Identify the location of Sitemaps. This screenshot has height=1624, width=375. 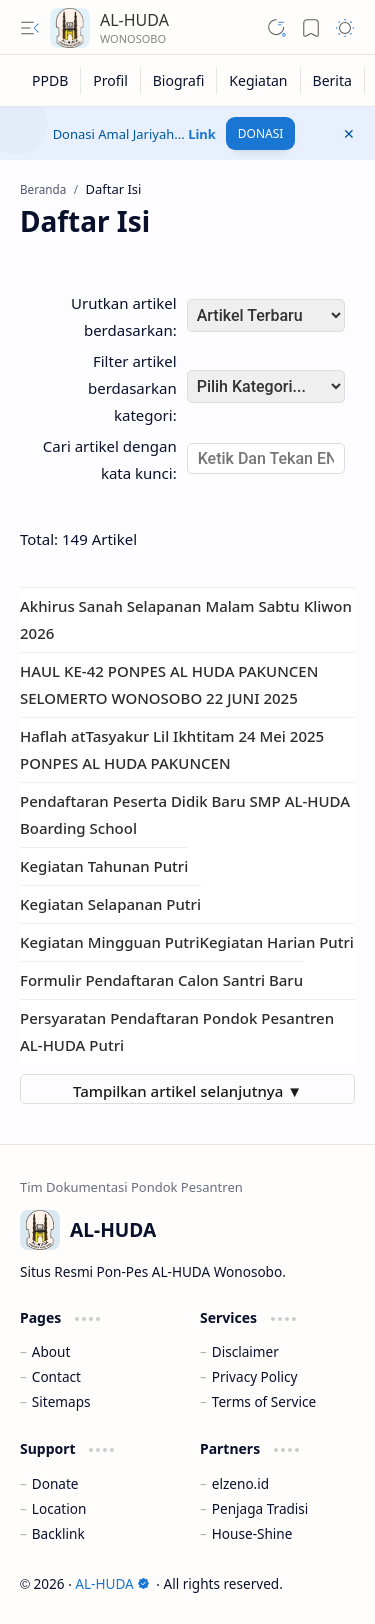
(61, 1401).